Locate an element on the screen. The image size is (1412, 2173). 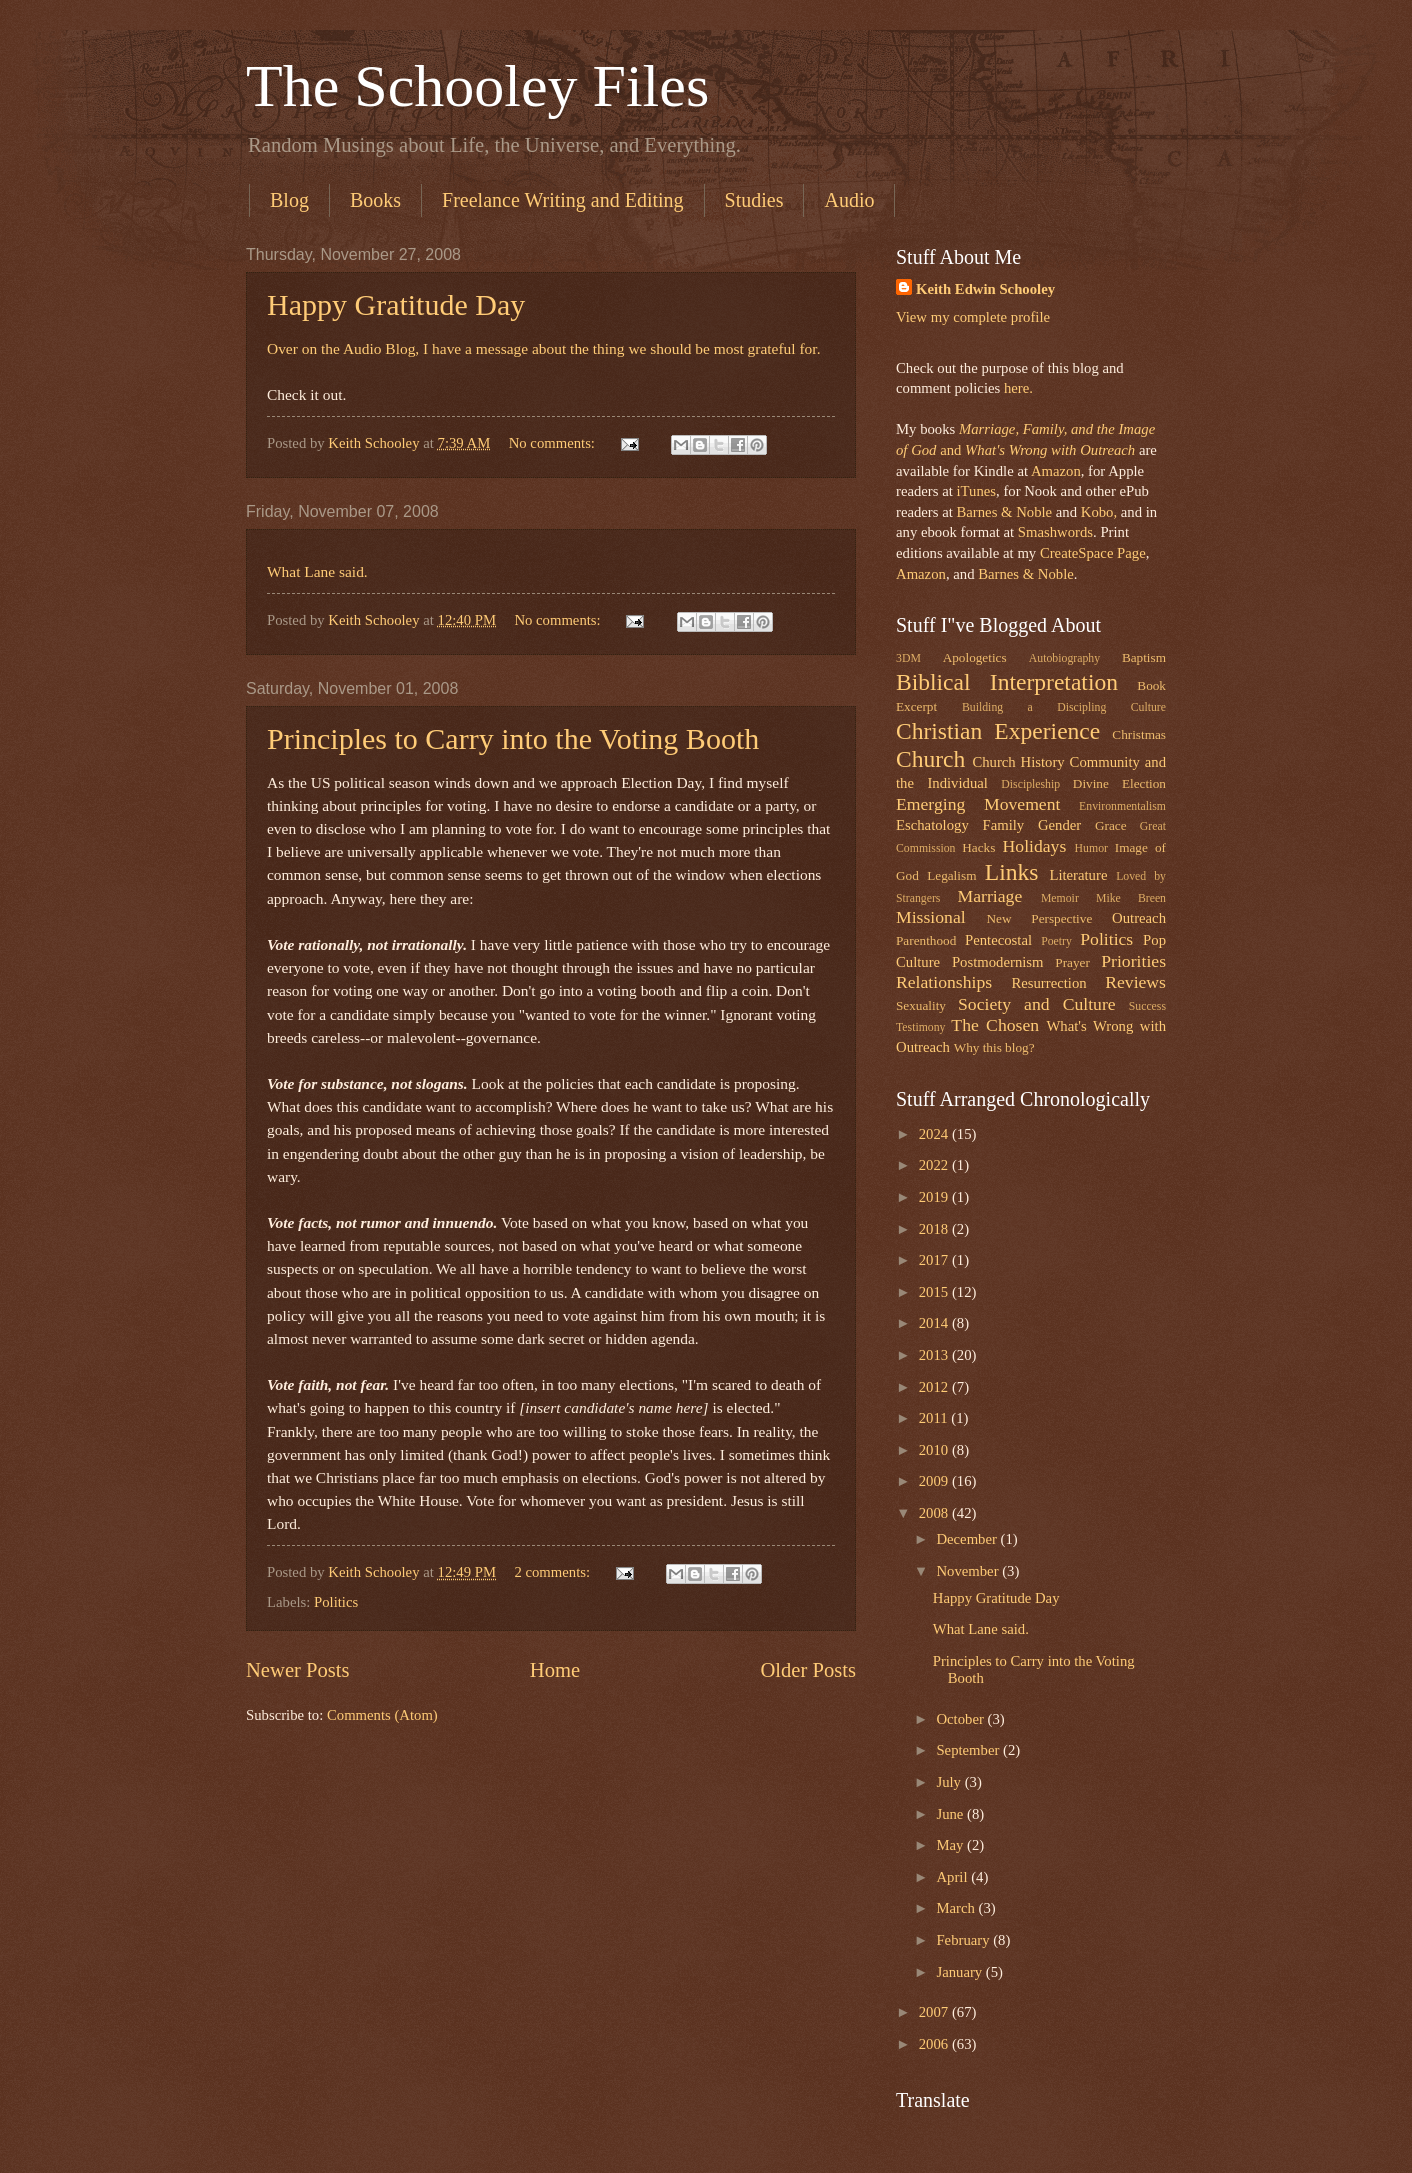
Christmas is located at coordinates (1139, 734).